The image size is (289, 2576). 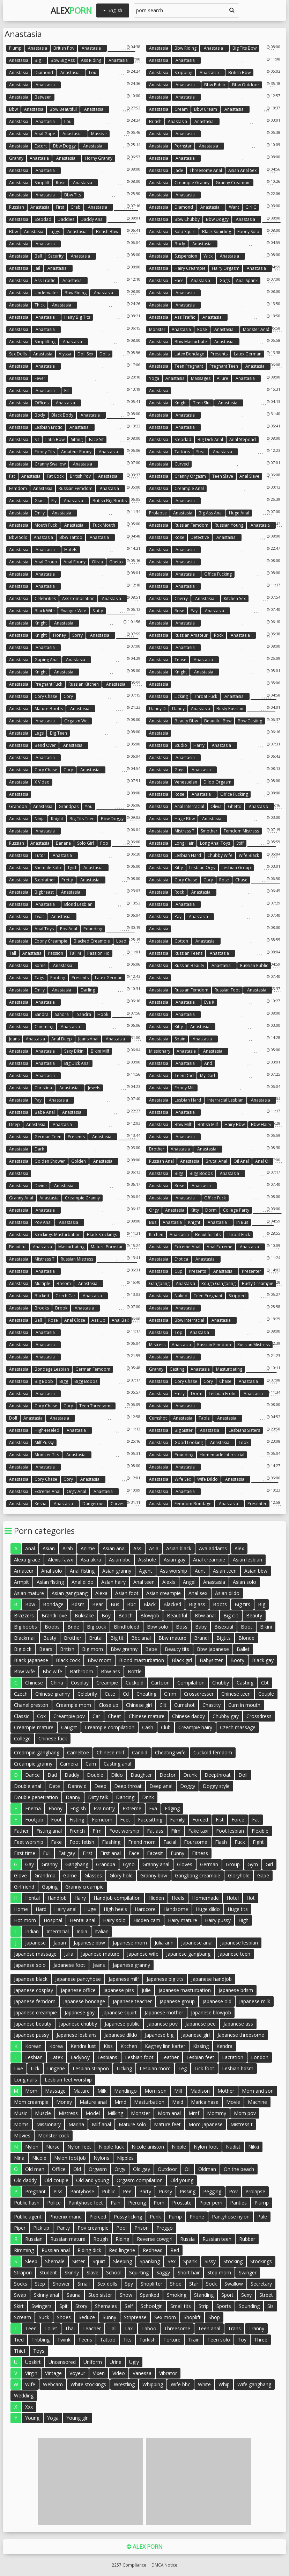 I want to click on Nikki, so click(x=253, y=2146).